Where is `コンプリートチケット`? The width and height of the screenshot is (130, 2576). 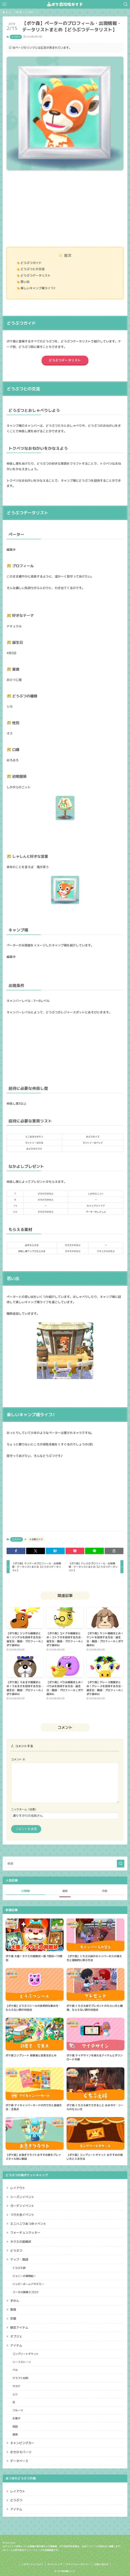
コンプリートチケット is located at coordinates (25, 2354).